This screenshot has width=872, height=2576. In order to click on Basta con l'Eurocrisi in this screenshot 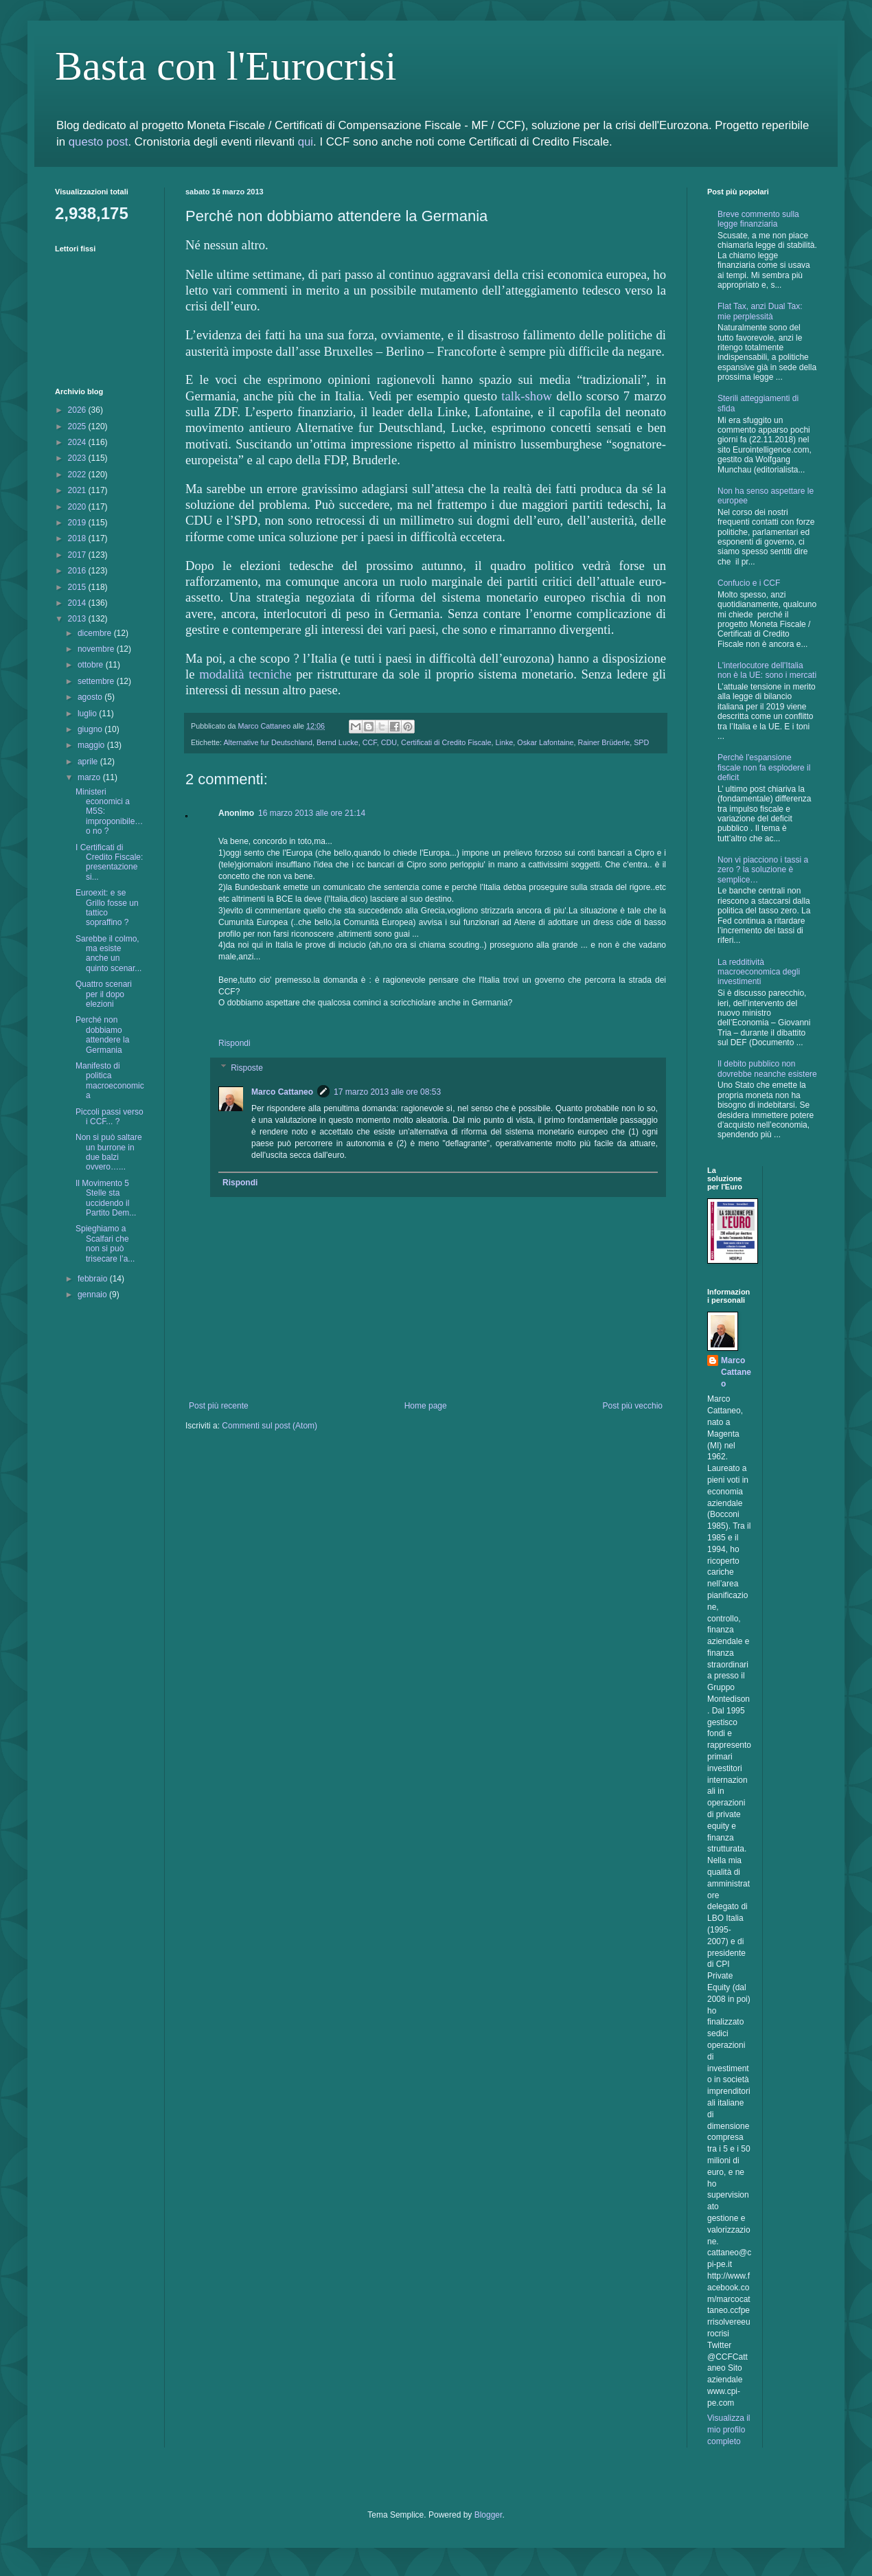, I will do `click(225, 66)`.